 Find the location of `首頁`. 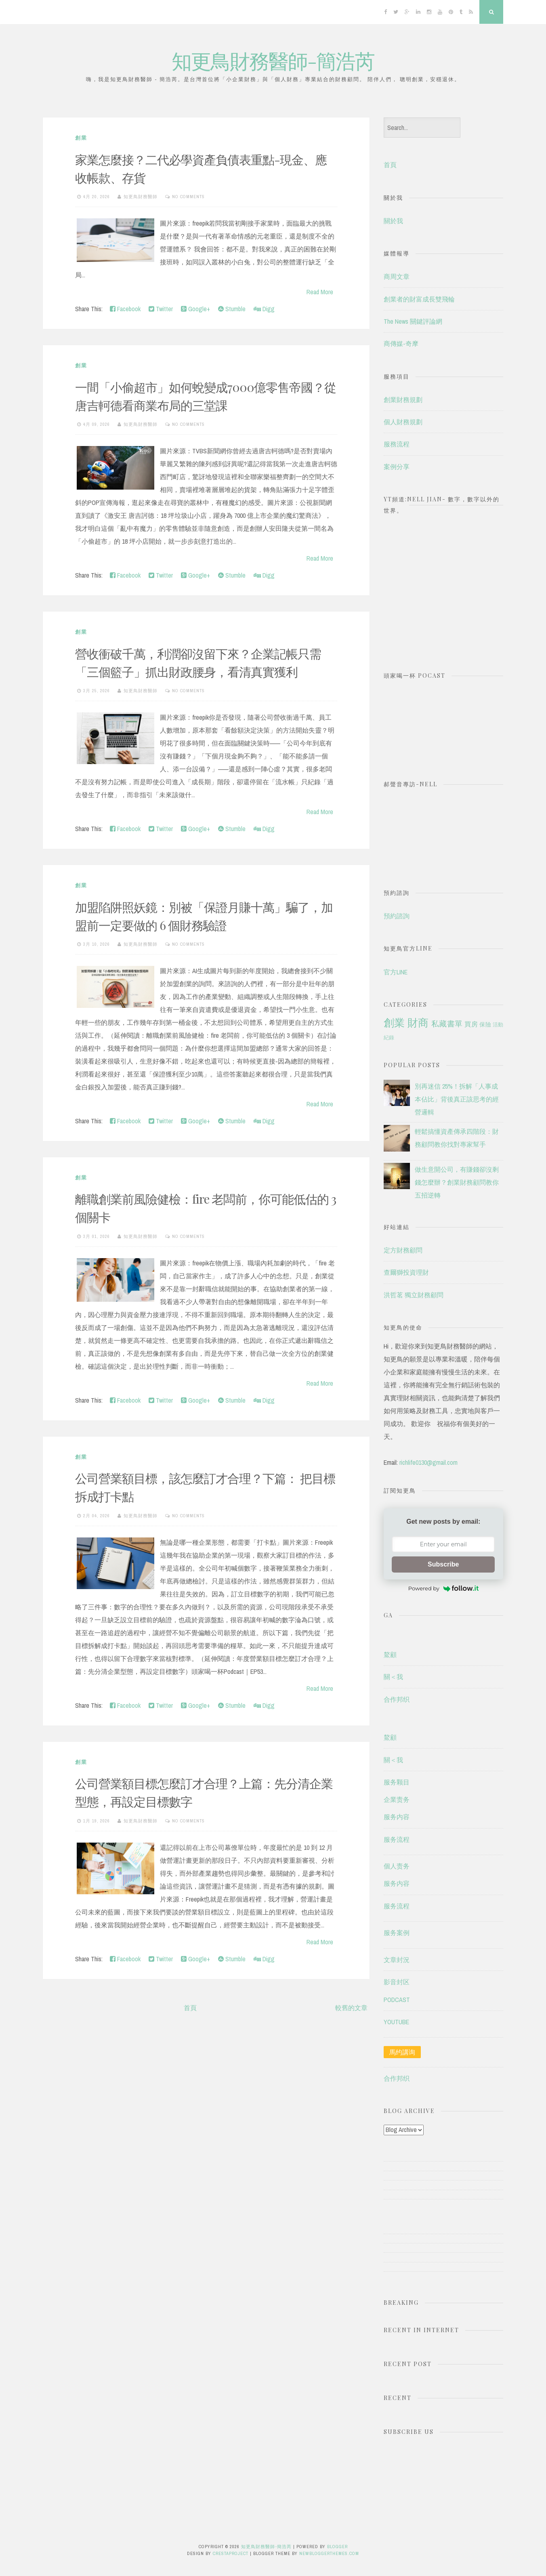

首頁 is located at coordinates (190, 2007).